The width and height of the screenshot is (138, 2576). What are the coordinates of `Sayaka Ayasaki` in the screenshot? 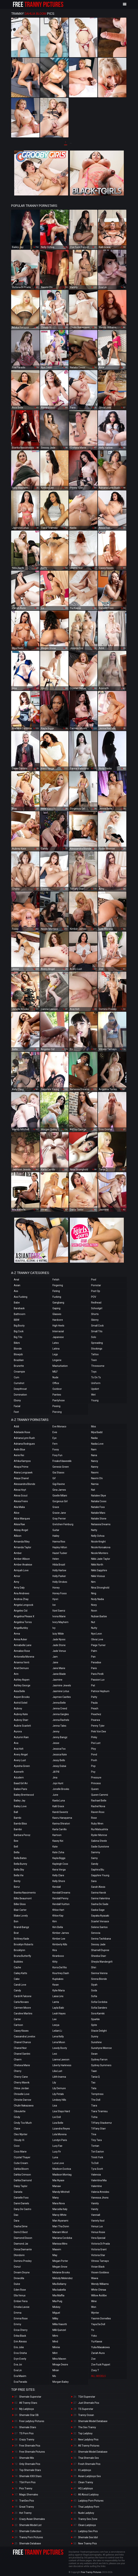 It's located at (100, 1915).